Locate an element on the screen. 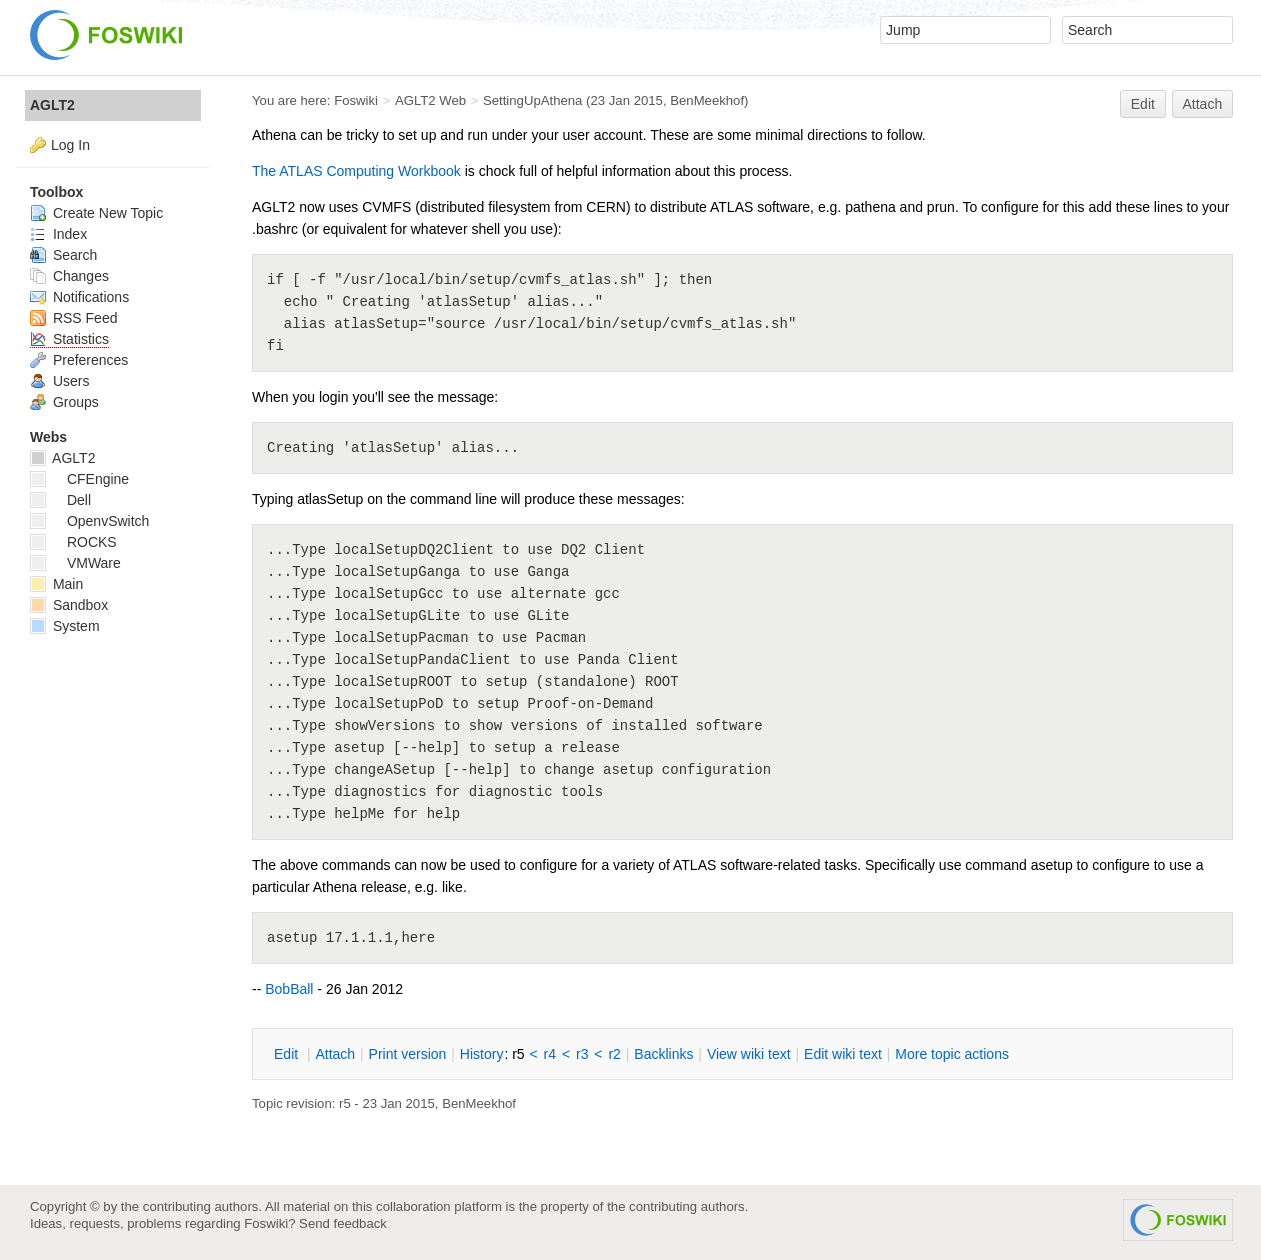 The height and width of the screenshot is (1260, 1261). VMWare is located at coordinates (75, 563).